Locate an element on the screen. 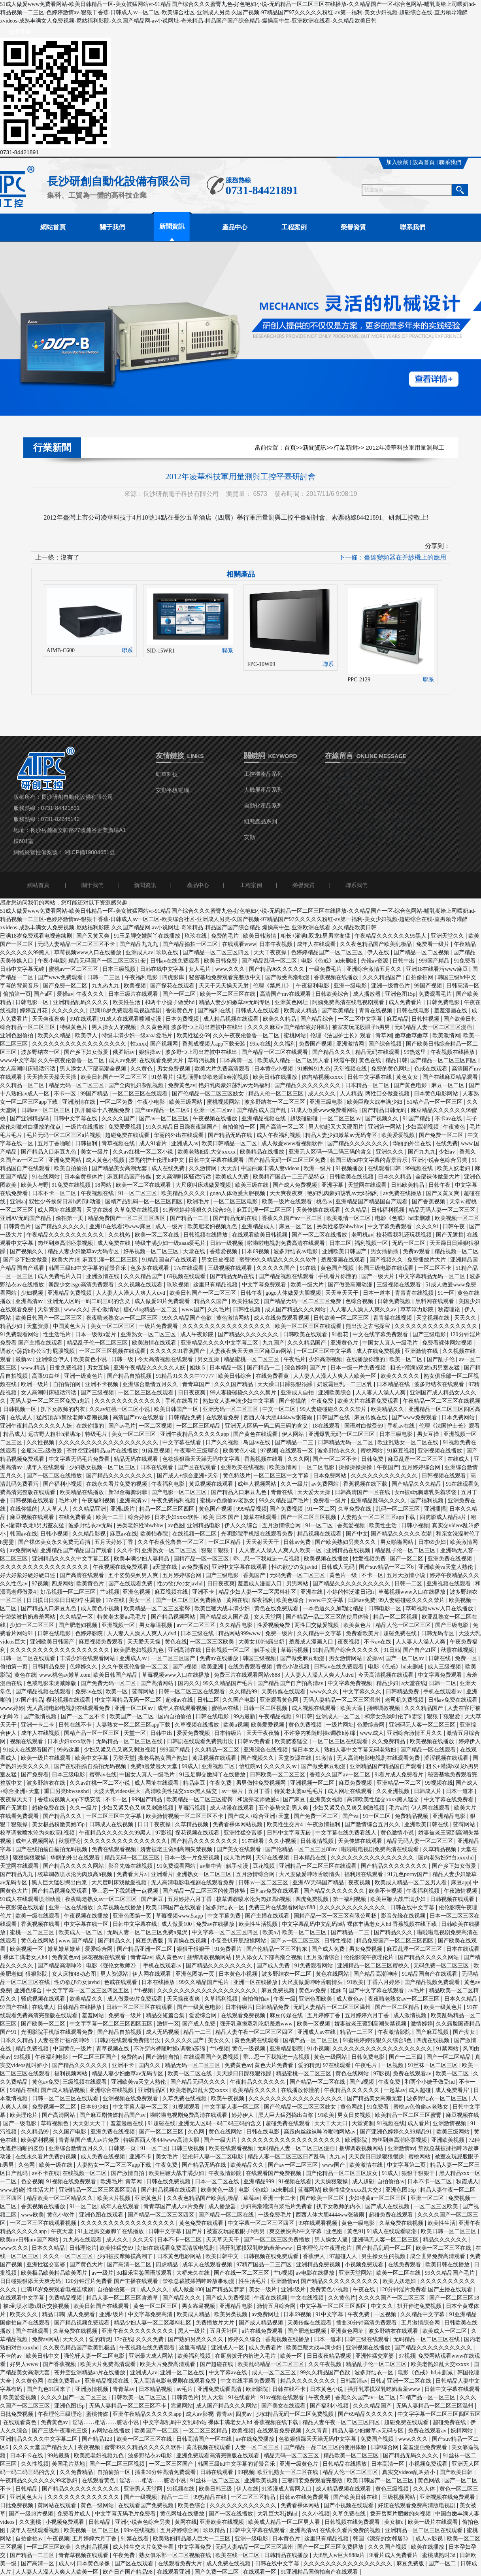 The image size is (481, 2576). 天天干夜夜操 is located at coordinates (270, 952).